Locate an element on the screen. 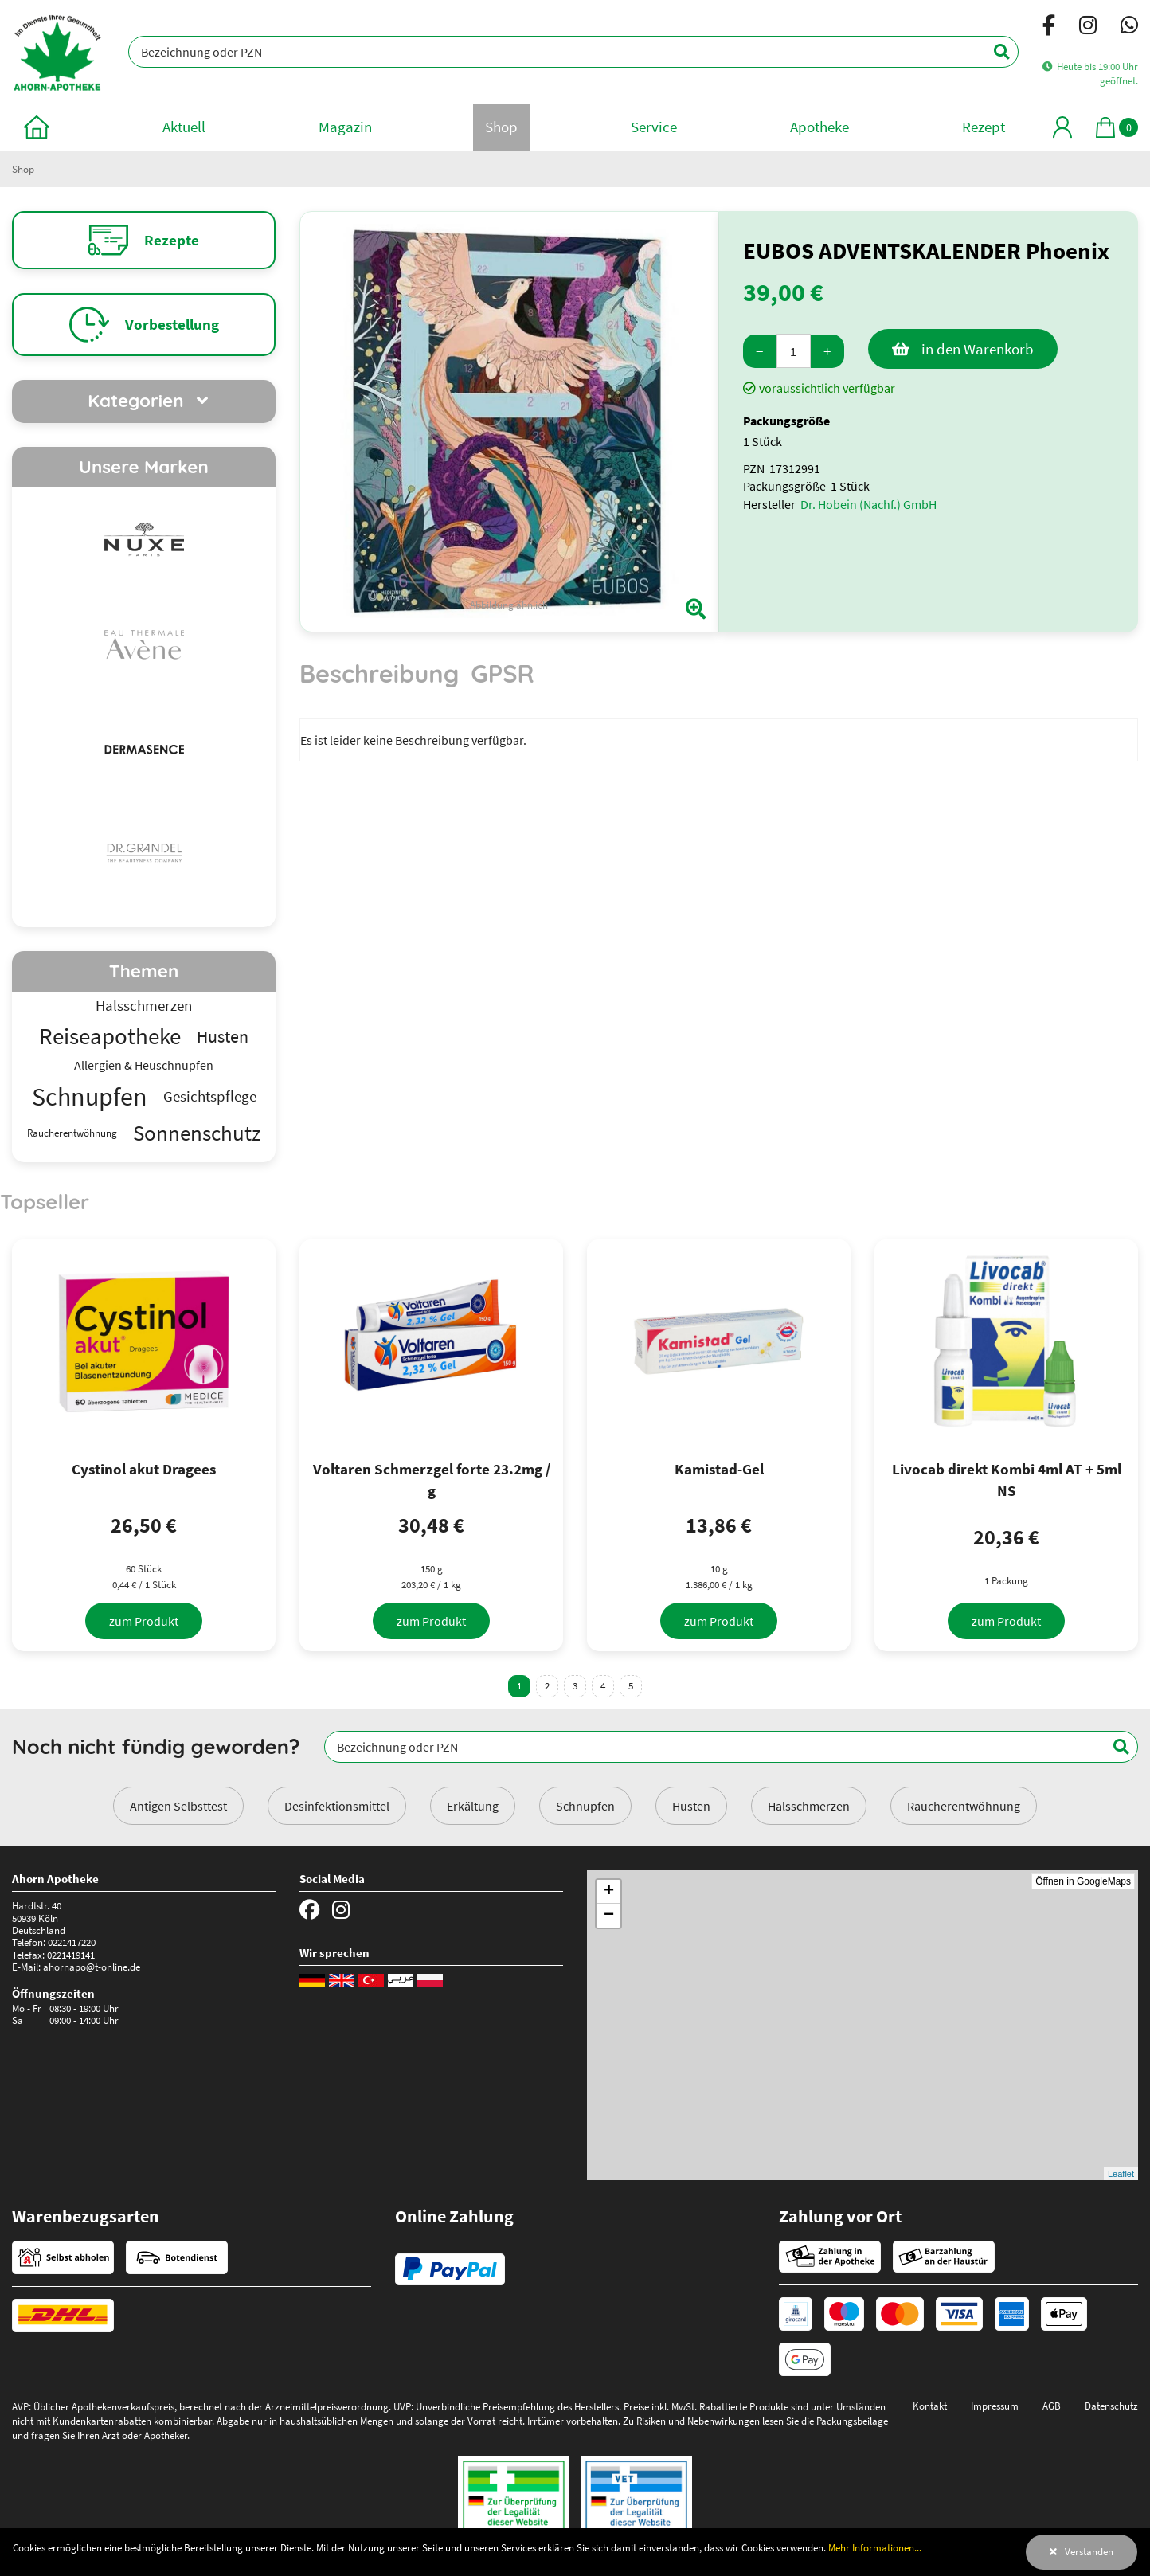  + [button] is located at coordinates (609, 1892).